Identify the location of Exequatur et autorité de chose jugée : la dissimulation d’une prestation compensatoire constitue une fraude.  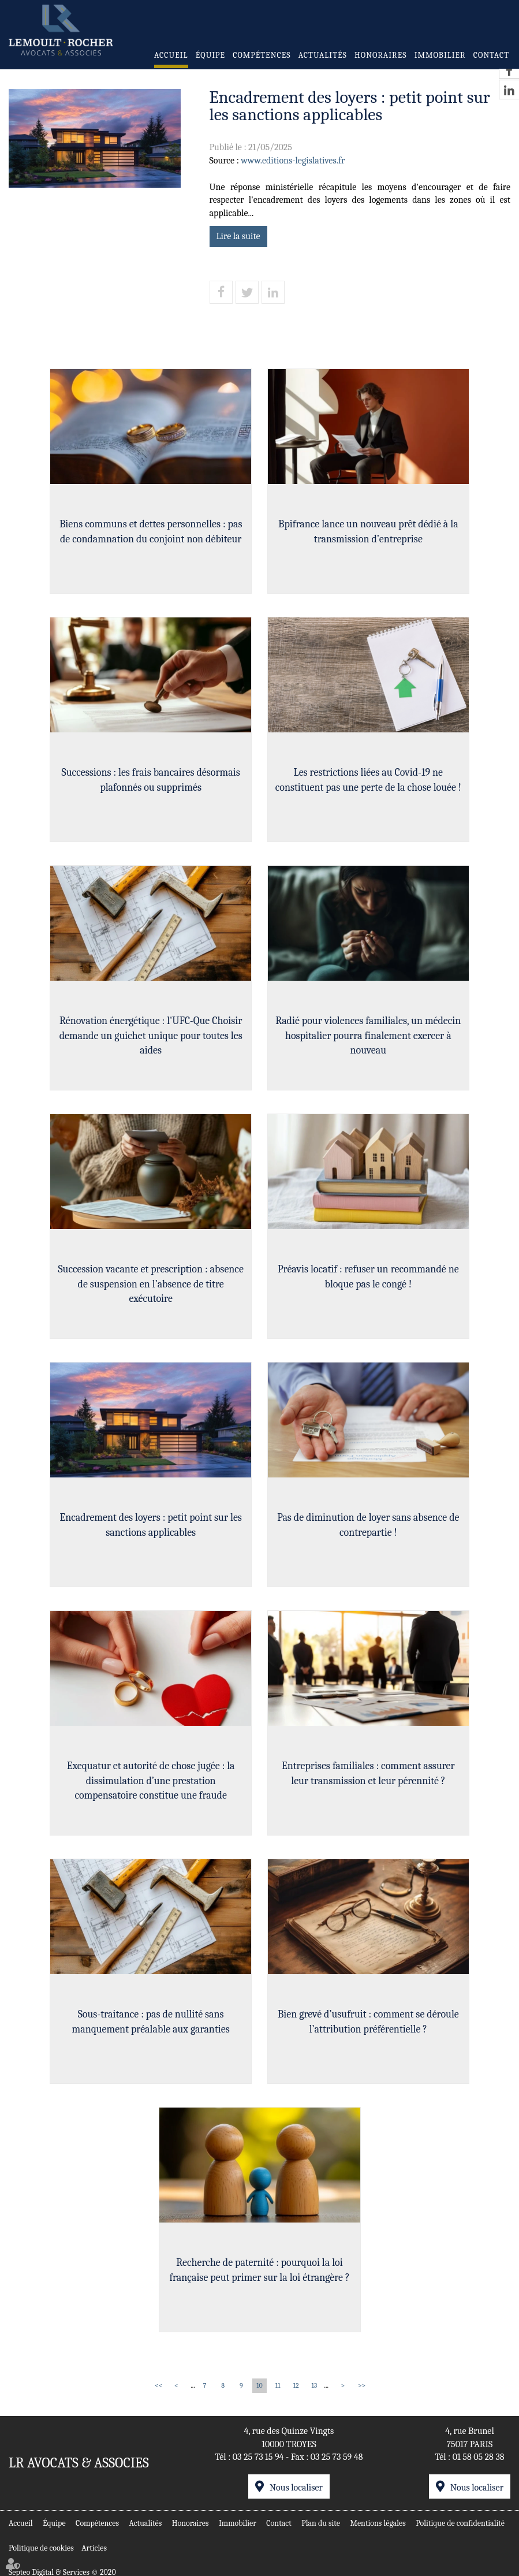
(147, 1789).